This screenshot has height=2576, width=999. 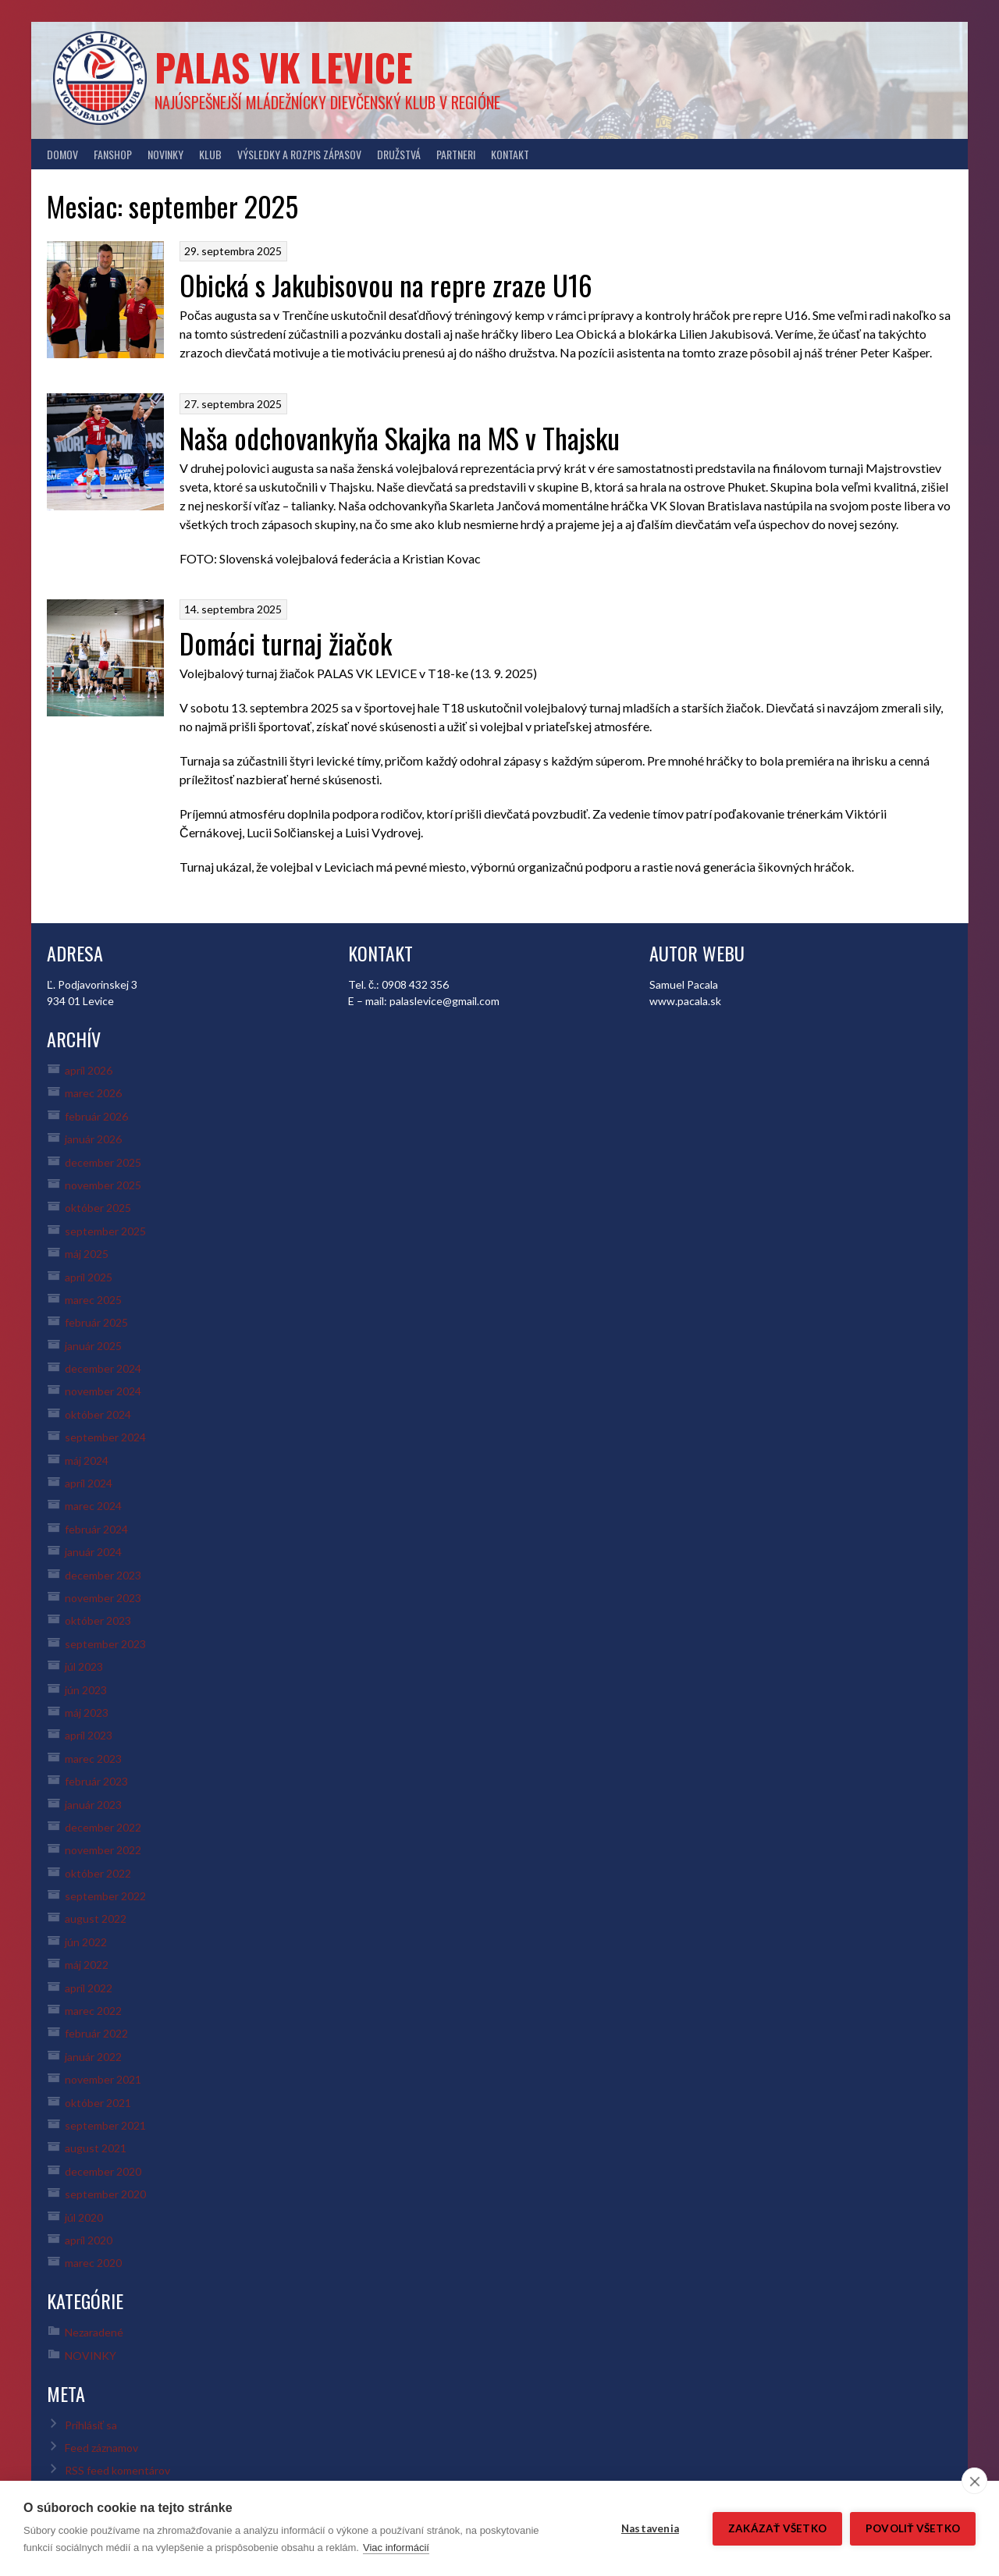 What do you see at coordinates (117, 2470) in the screenshot?
I see `RSS feed komentárov` at bounding box center [117, 2470].